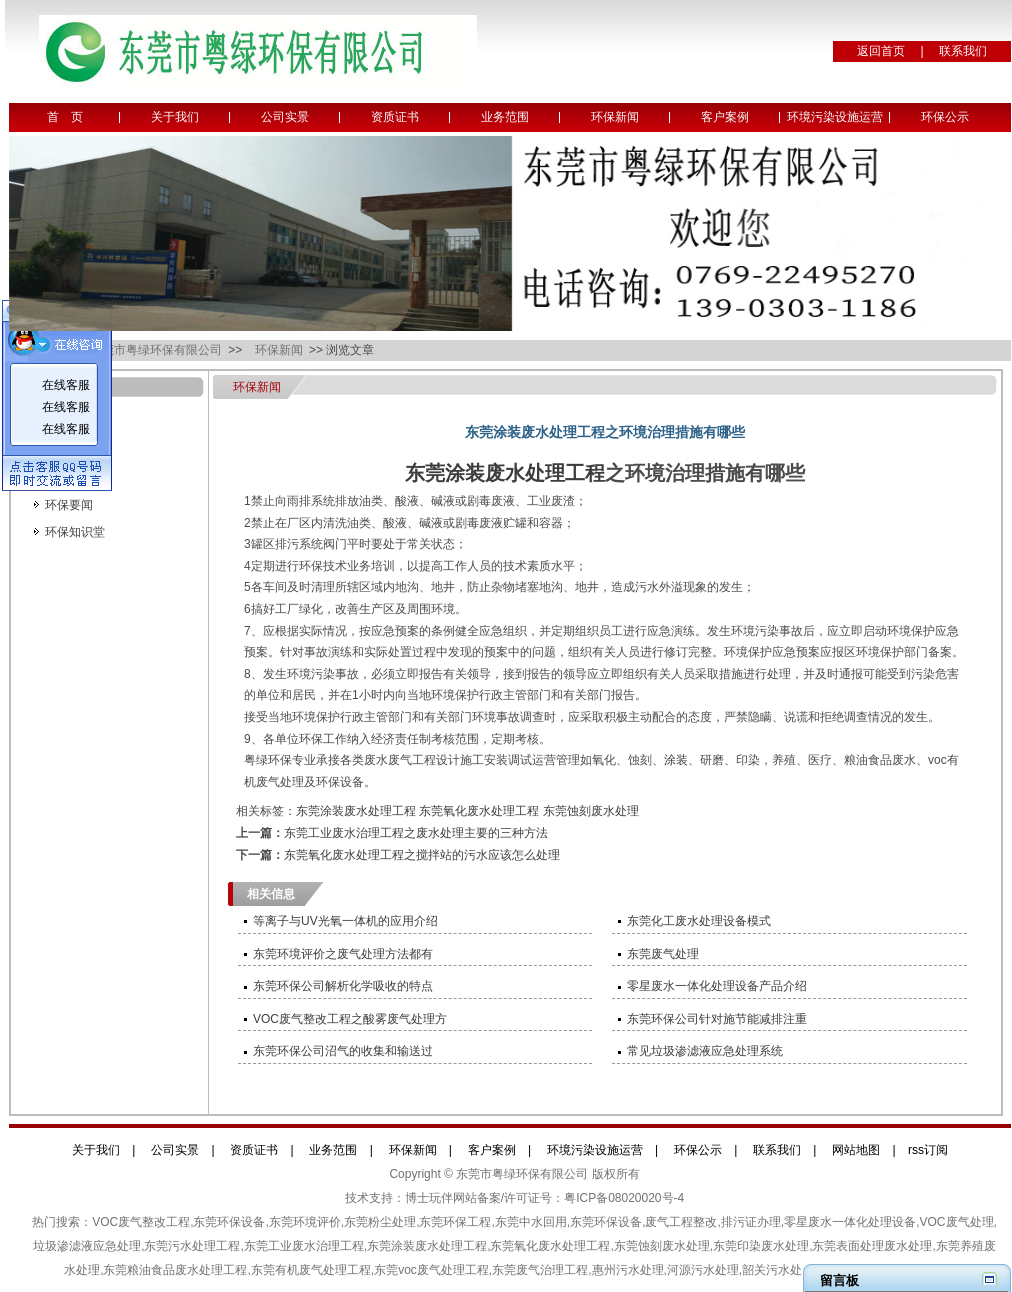 The height and width of the screenshot is (1292, 1012). What do you see at coordinates (285, 117) in the screenshot?
I see `公司实景` at bounding box center [285, 117].